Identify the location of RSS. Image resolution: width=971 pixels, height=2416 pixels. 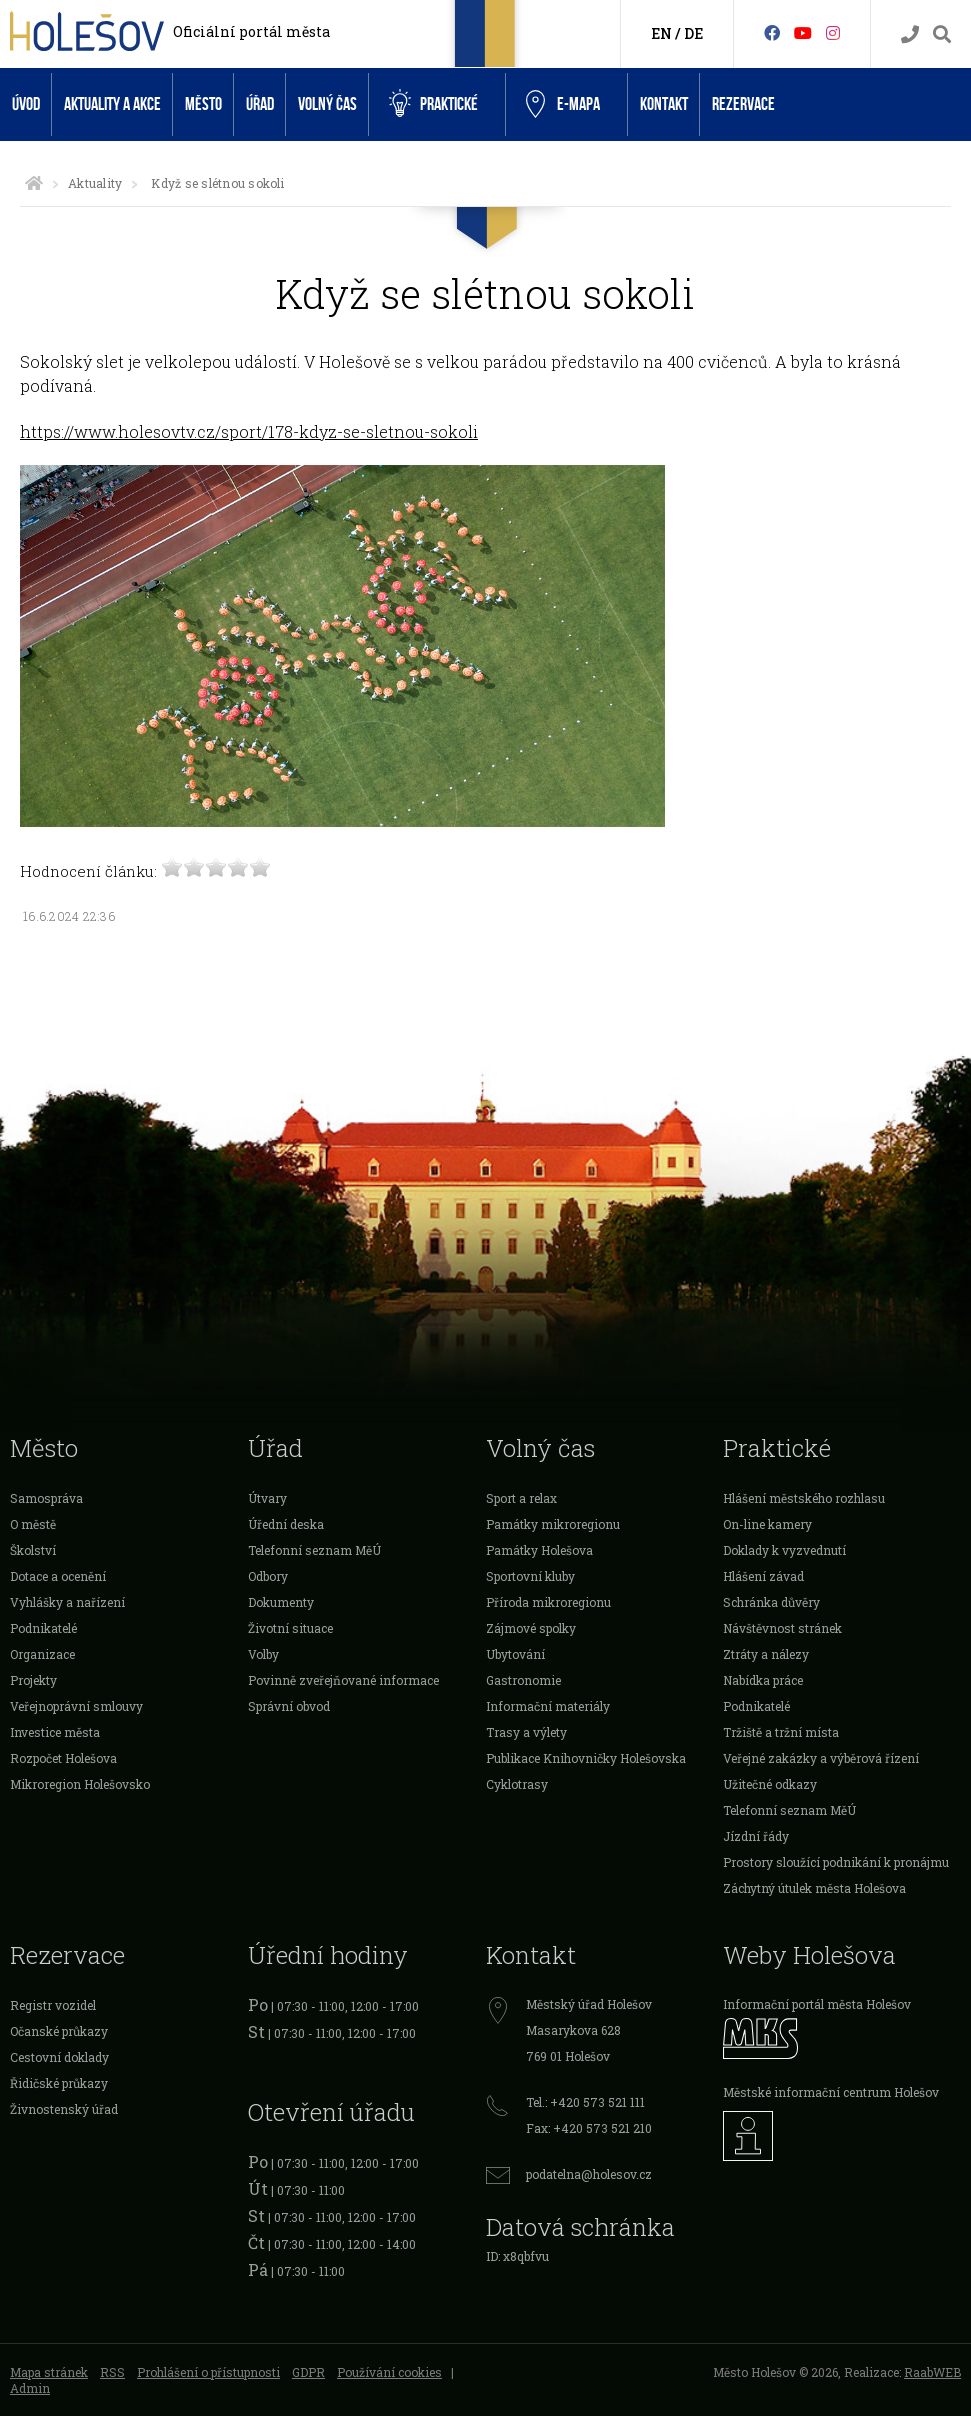
(112, 2372).